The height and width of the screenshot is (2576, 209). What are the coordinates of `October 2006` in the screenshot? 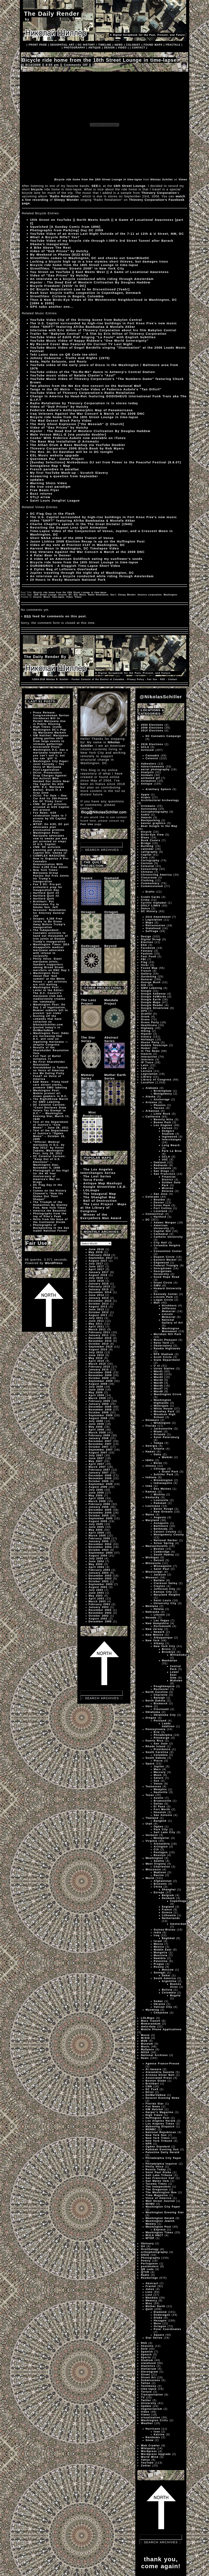 It's located at (99, 1481).